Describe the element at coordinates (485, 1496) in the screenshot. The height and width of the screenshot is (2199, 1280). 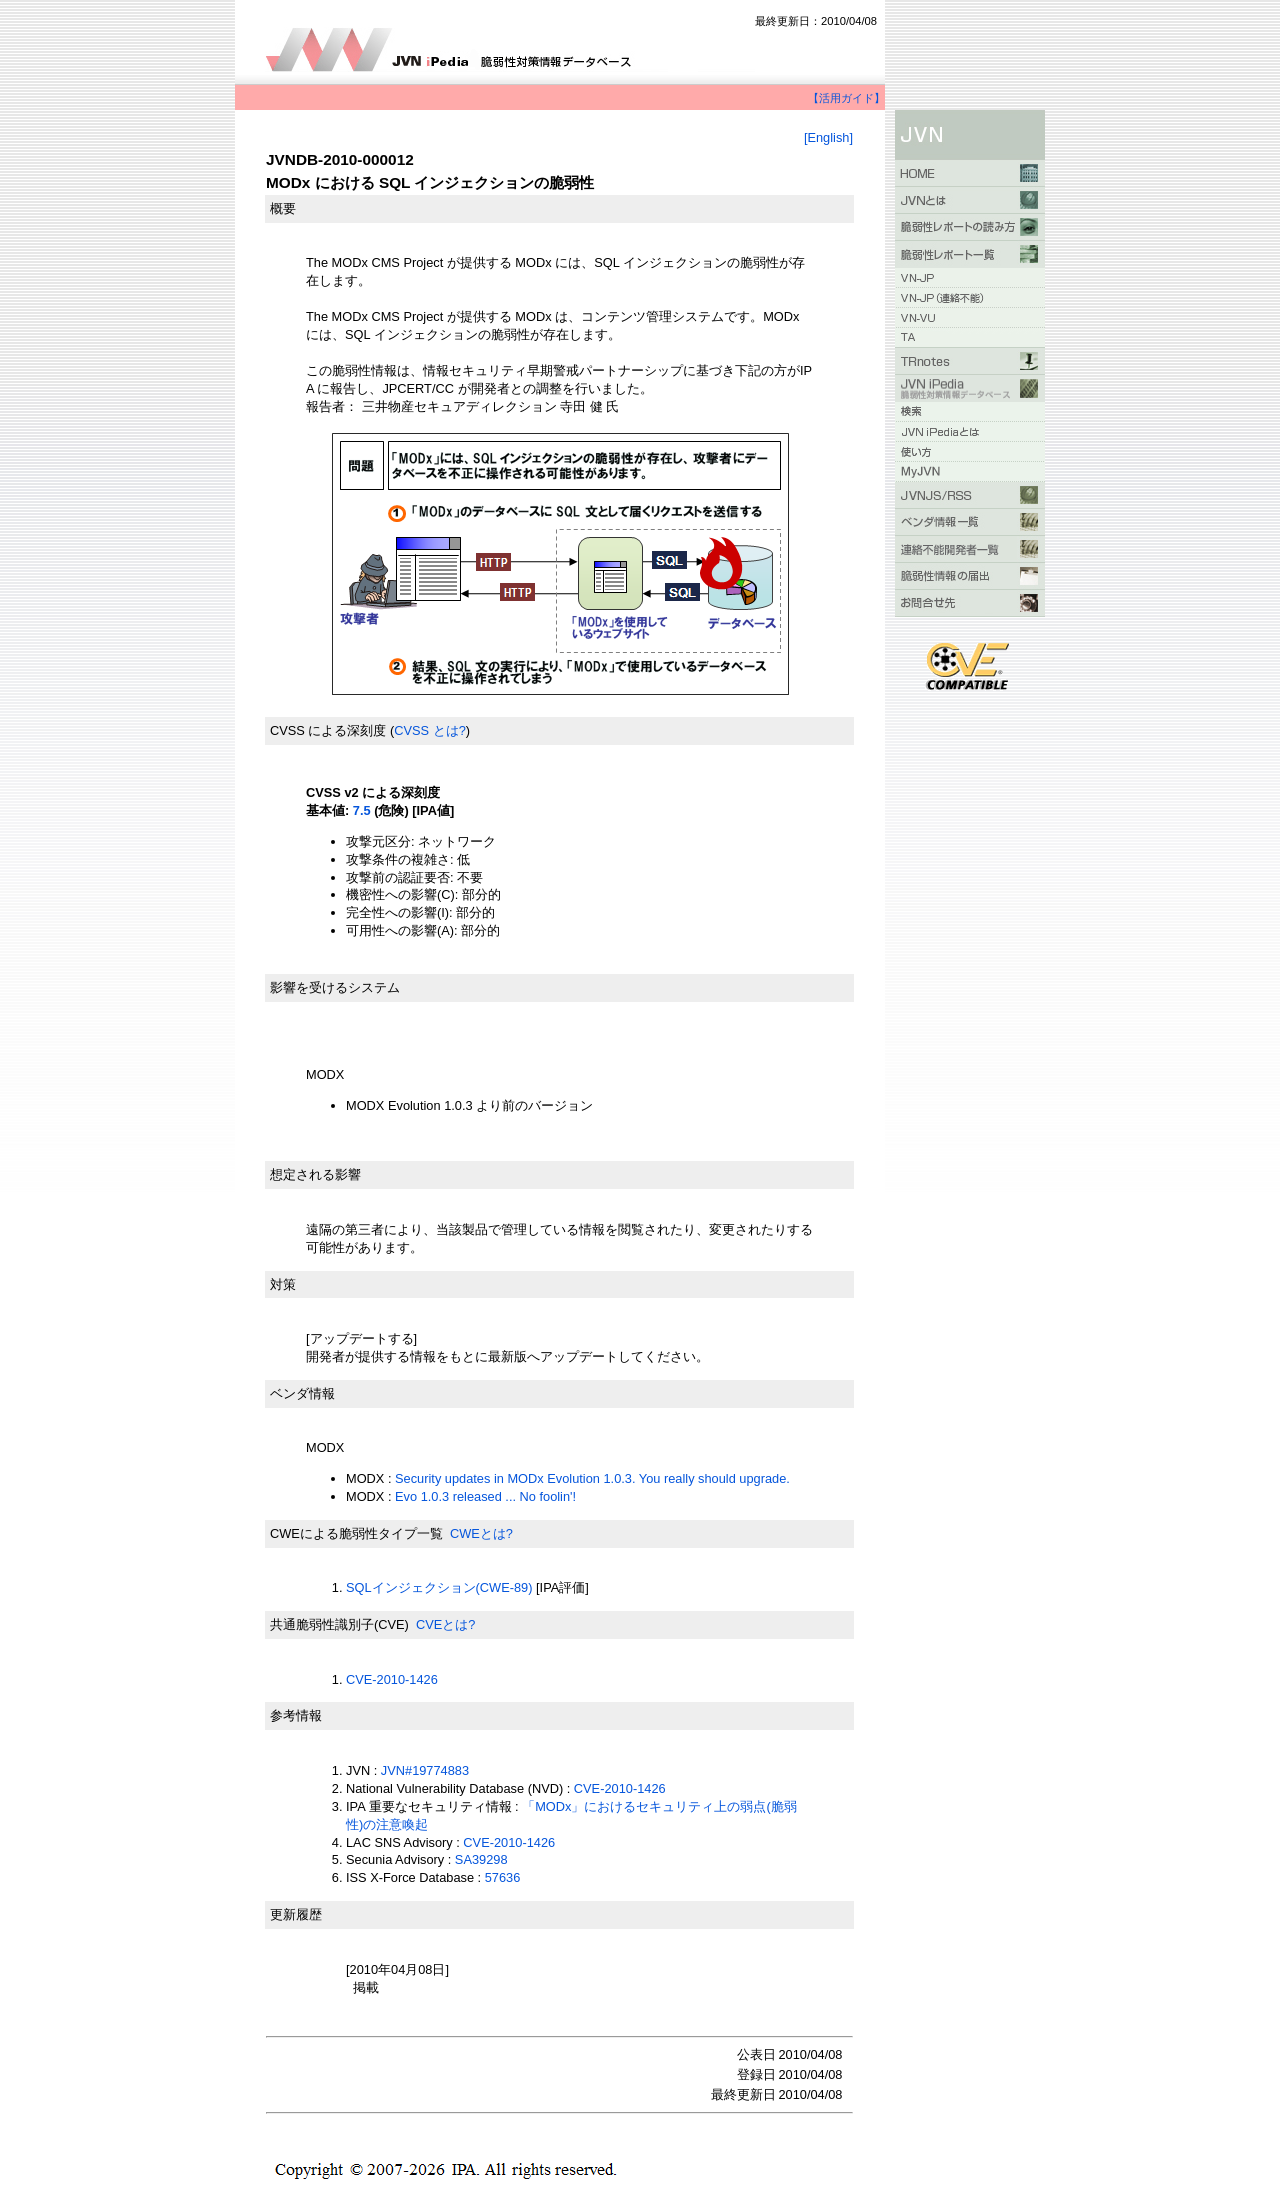
I see `Evo 1.0.3 released ... No foolin'!` at that location.